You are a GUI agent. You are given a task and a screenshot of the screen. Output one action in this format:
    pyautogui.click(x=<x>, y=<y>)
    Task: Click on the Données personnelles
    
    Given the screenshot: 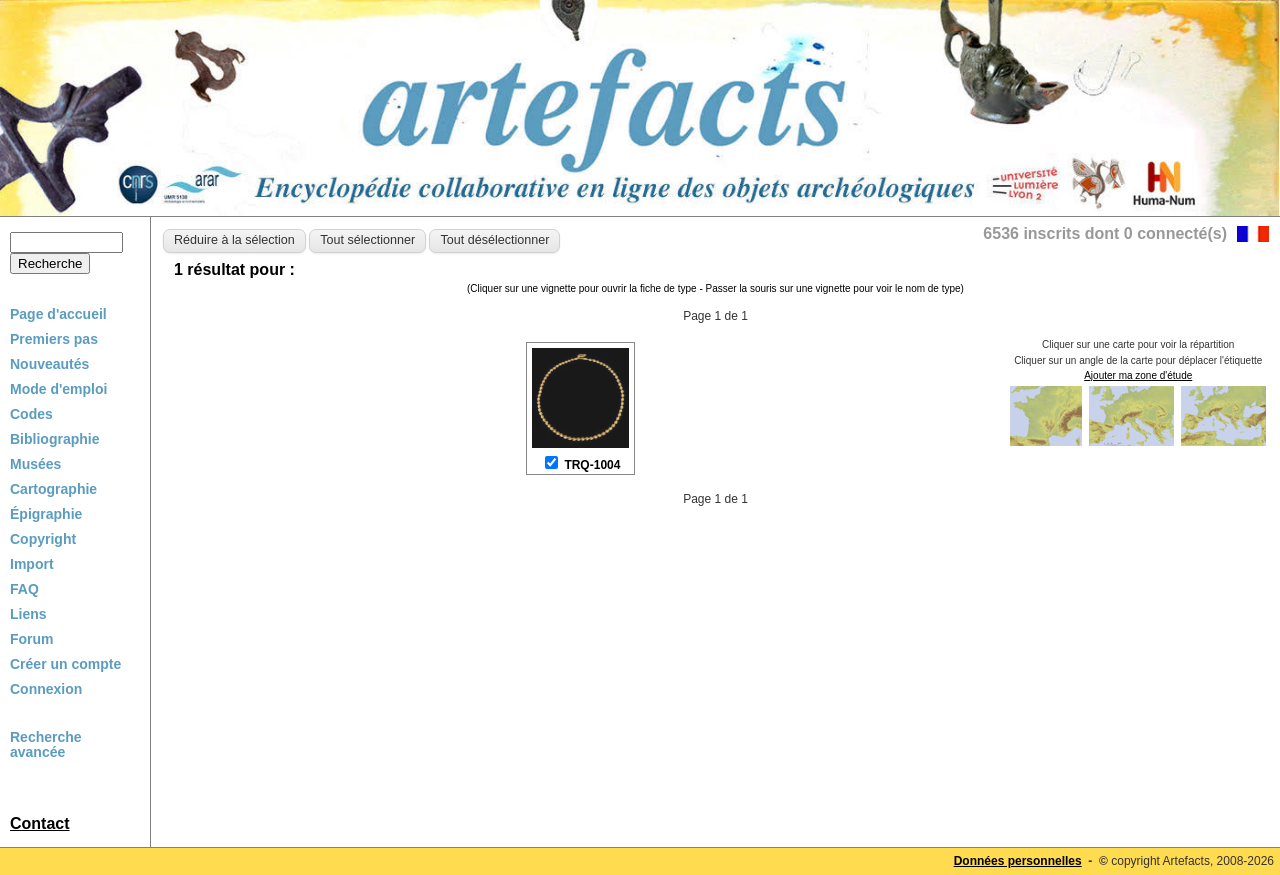 What is the action you would take?
    pyautogui.click(x=1018, y=861)
    